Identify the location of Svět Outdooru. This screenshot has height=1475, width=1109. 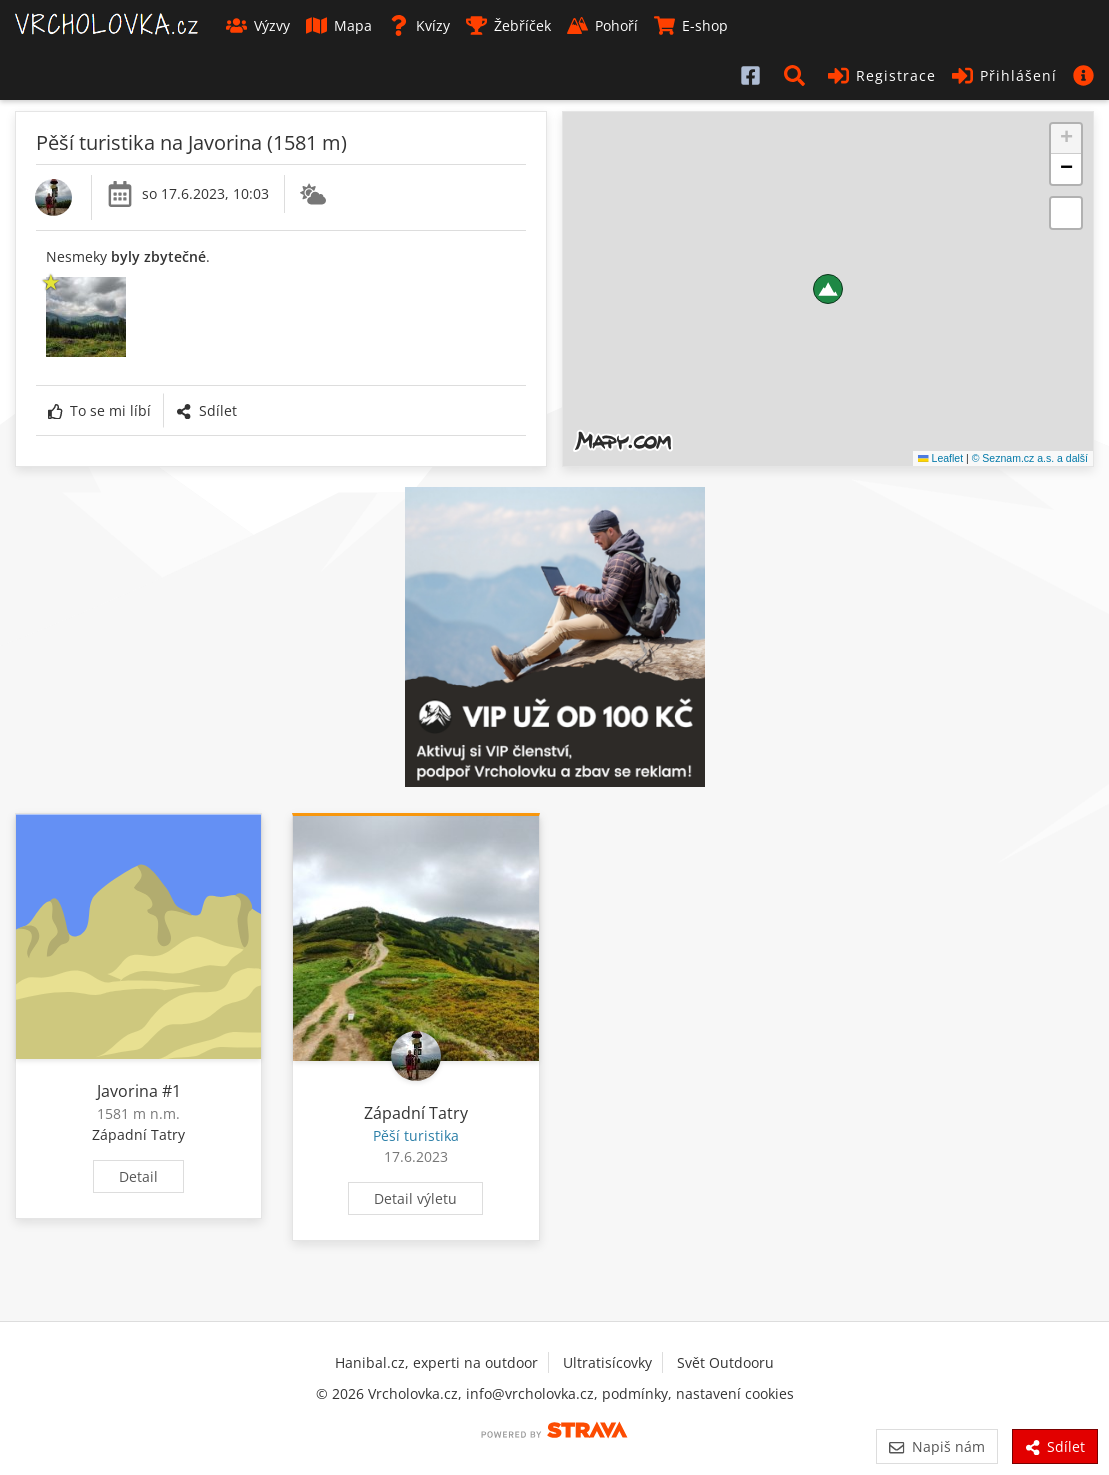
(725, 1362).